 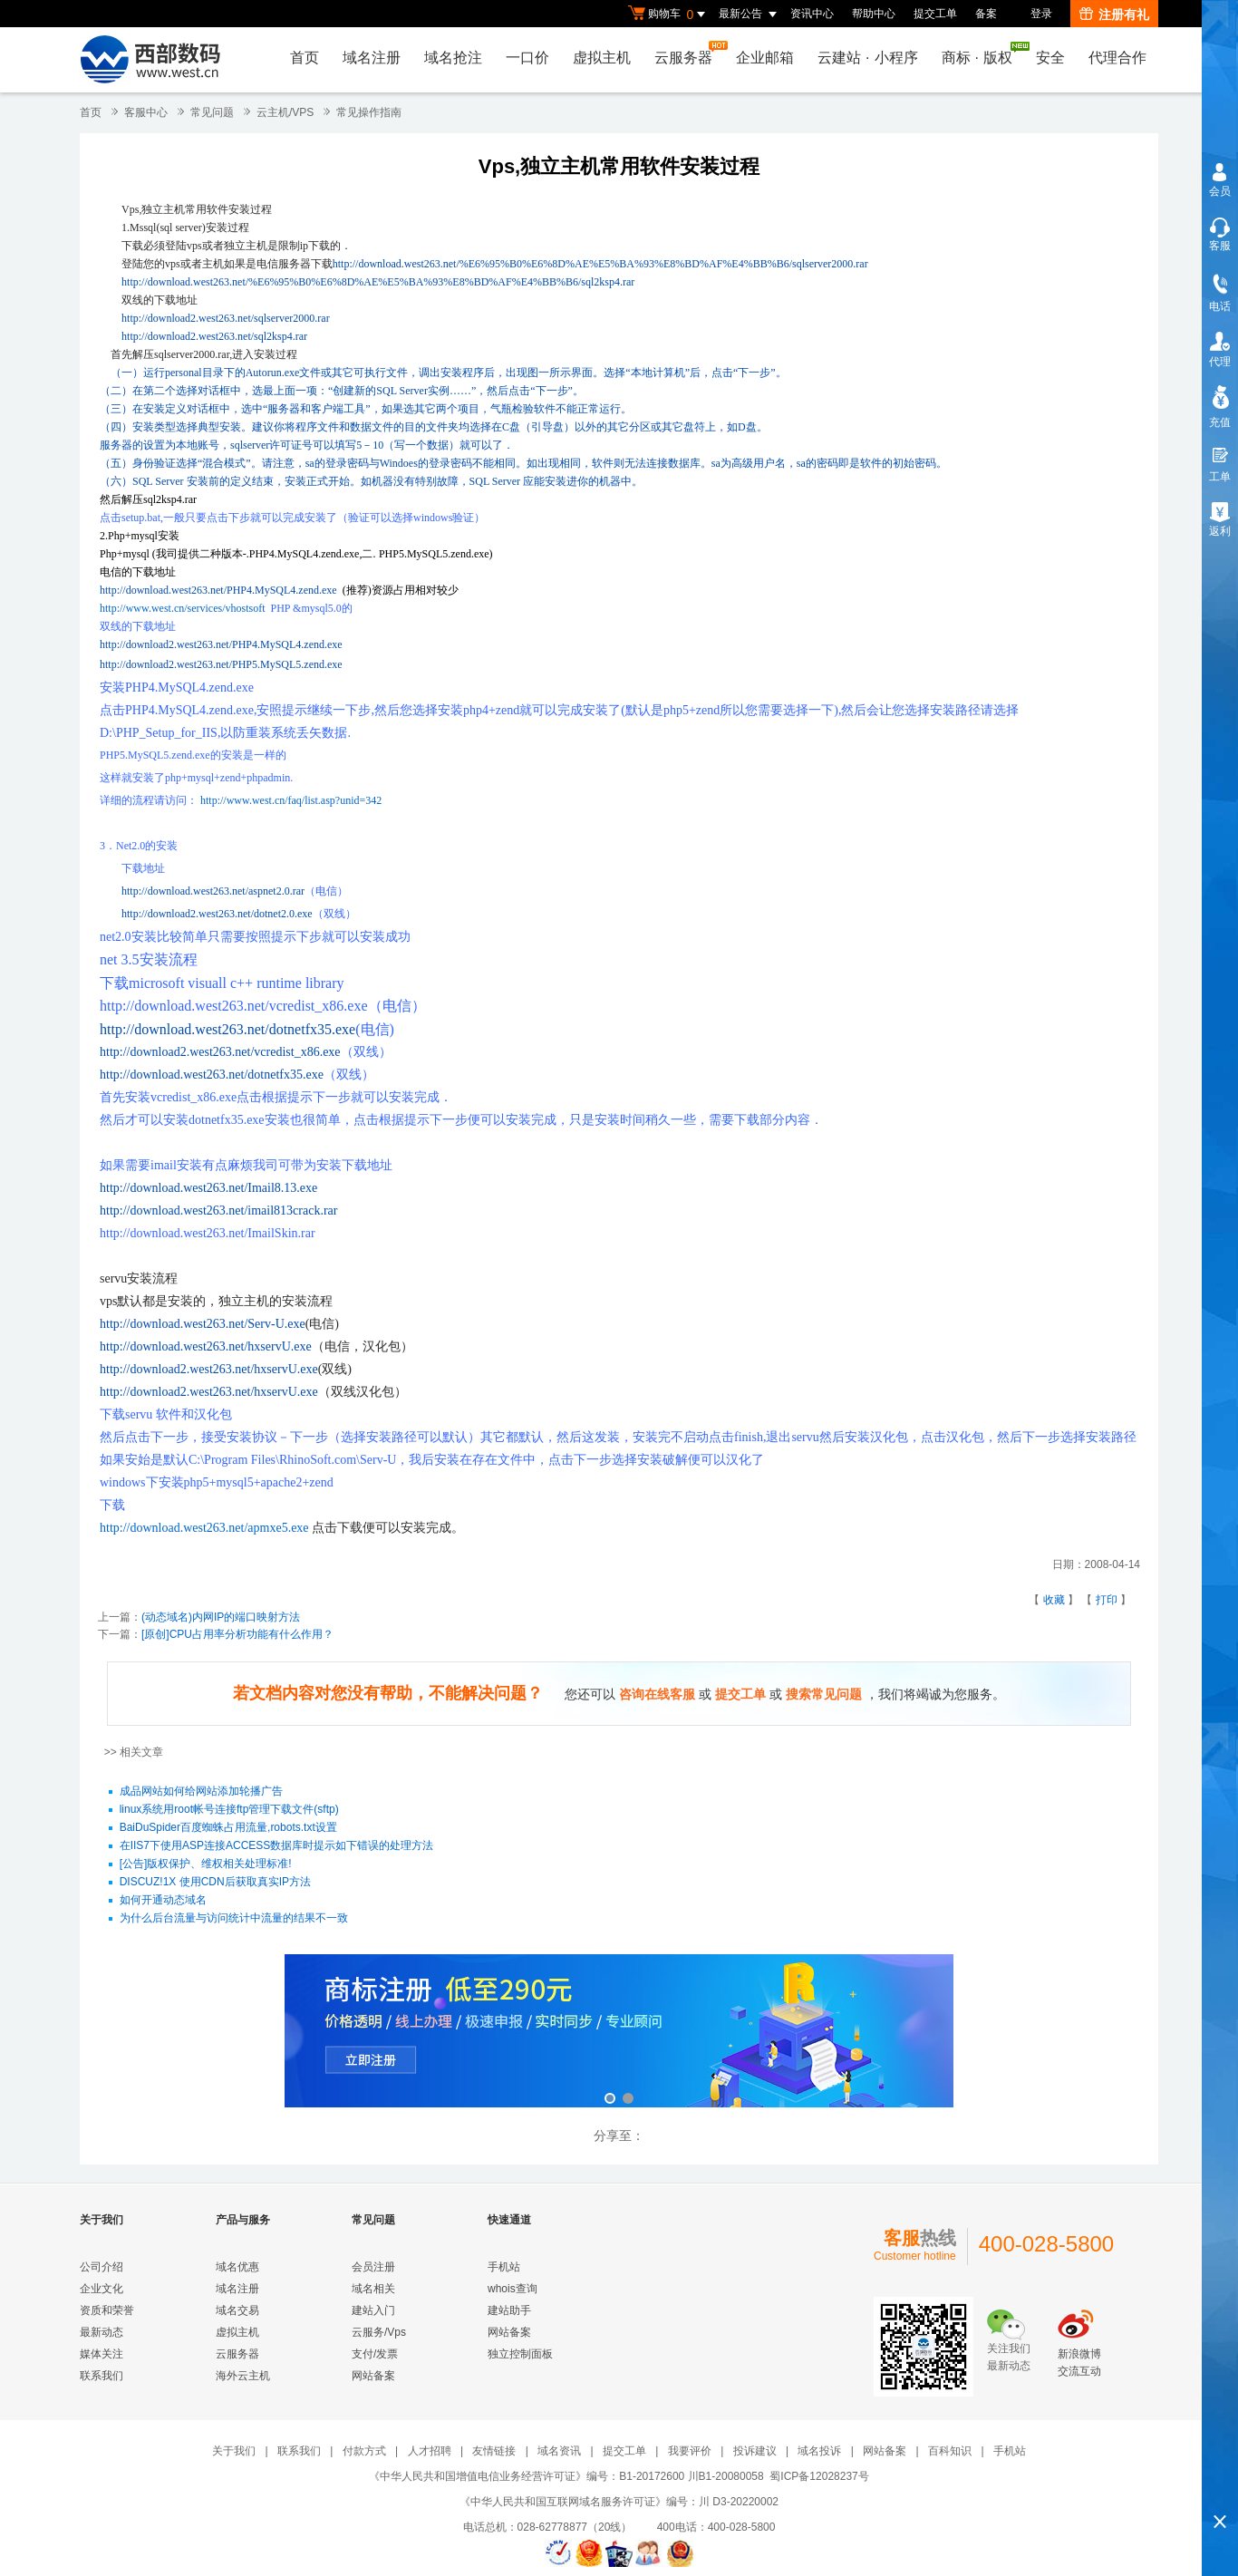 I want to click on 付款方式, so click(x=364, y=2451).